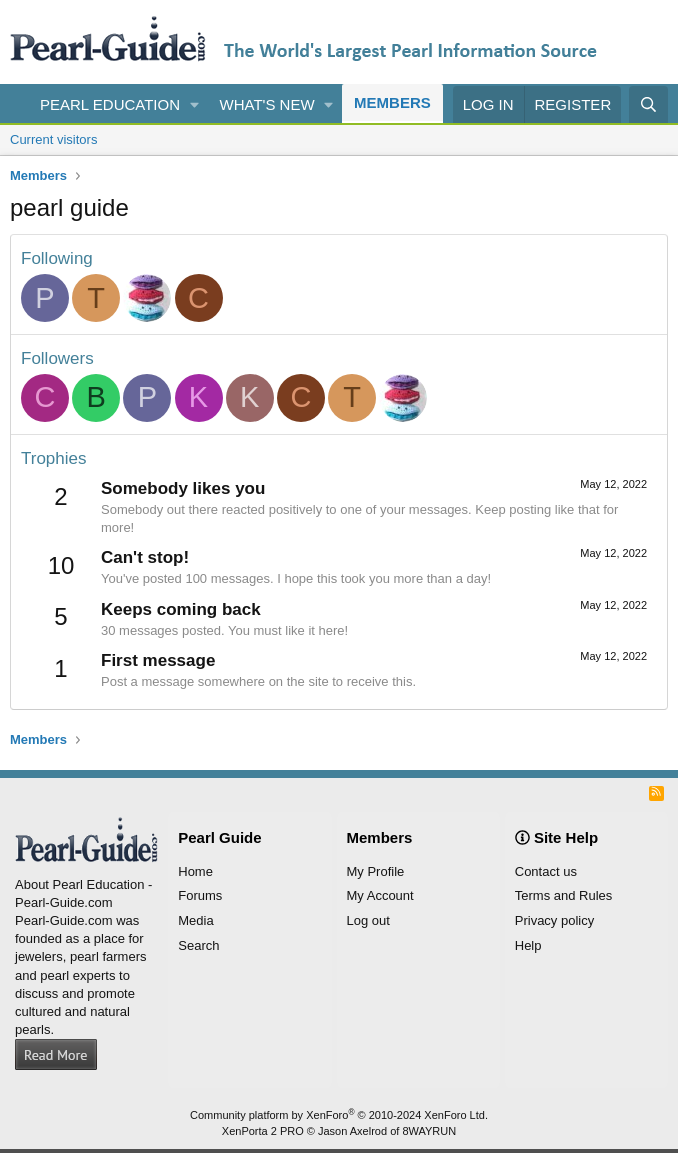 The width and height of the screenshot is (678, 1153). Describe the element at coordinates (263, 1131) in the screenshot. I see `XenPorta 2 PRO` at that location.